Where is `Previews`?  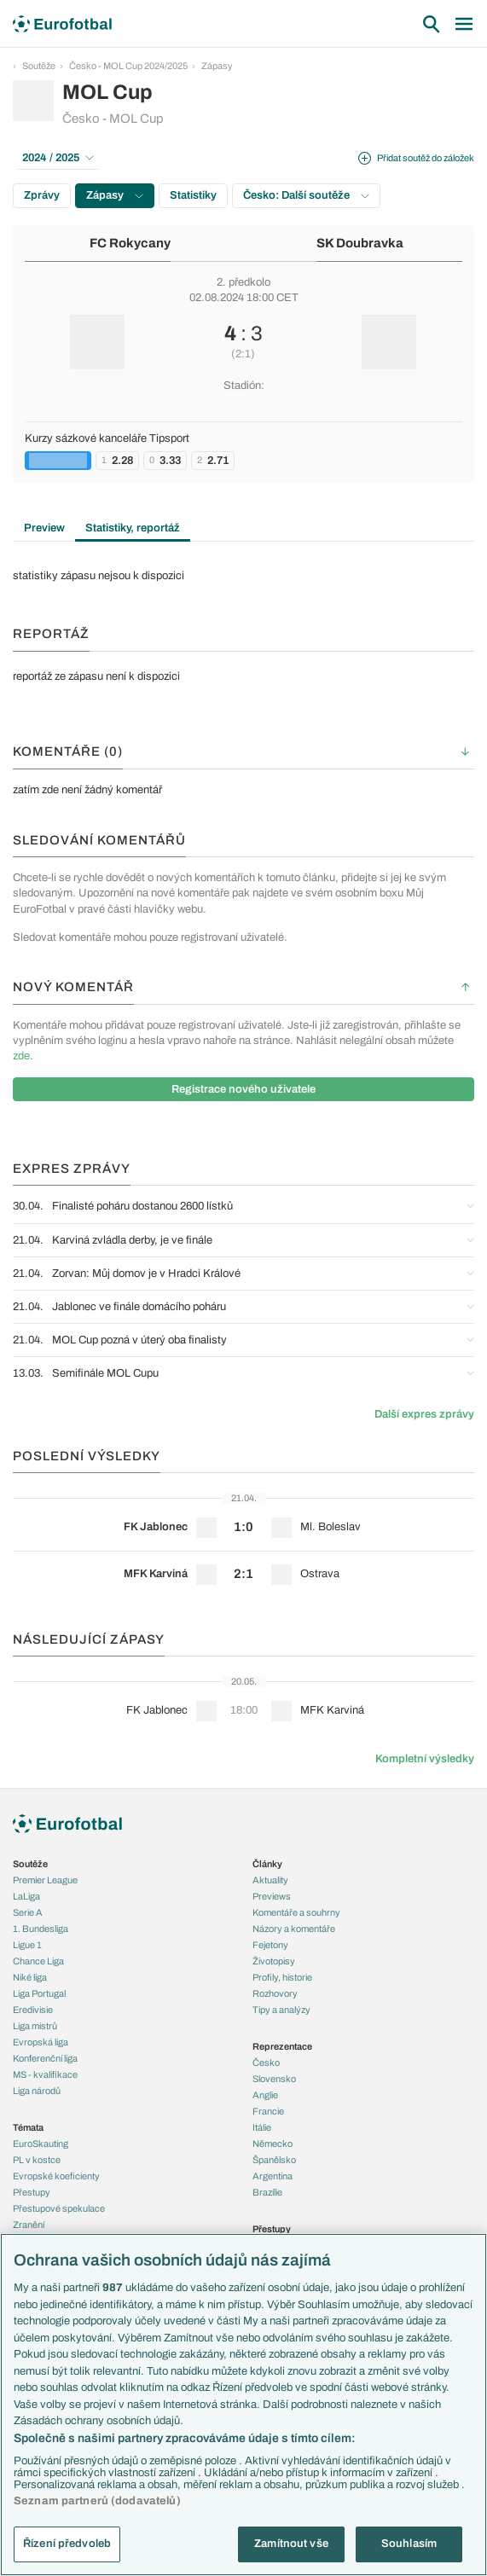 Previews is located at coordinates (271, 1896).